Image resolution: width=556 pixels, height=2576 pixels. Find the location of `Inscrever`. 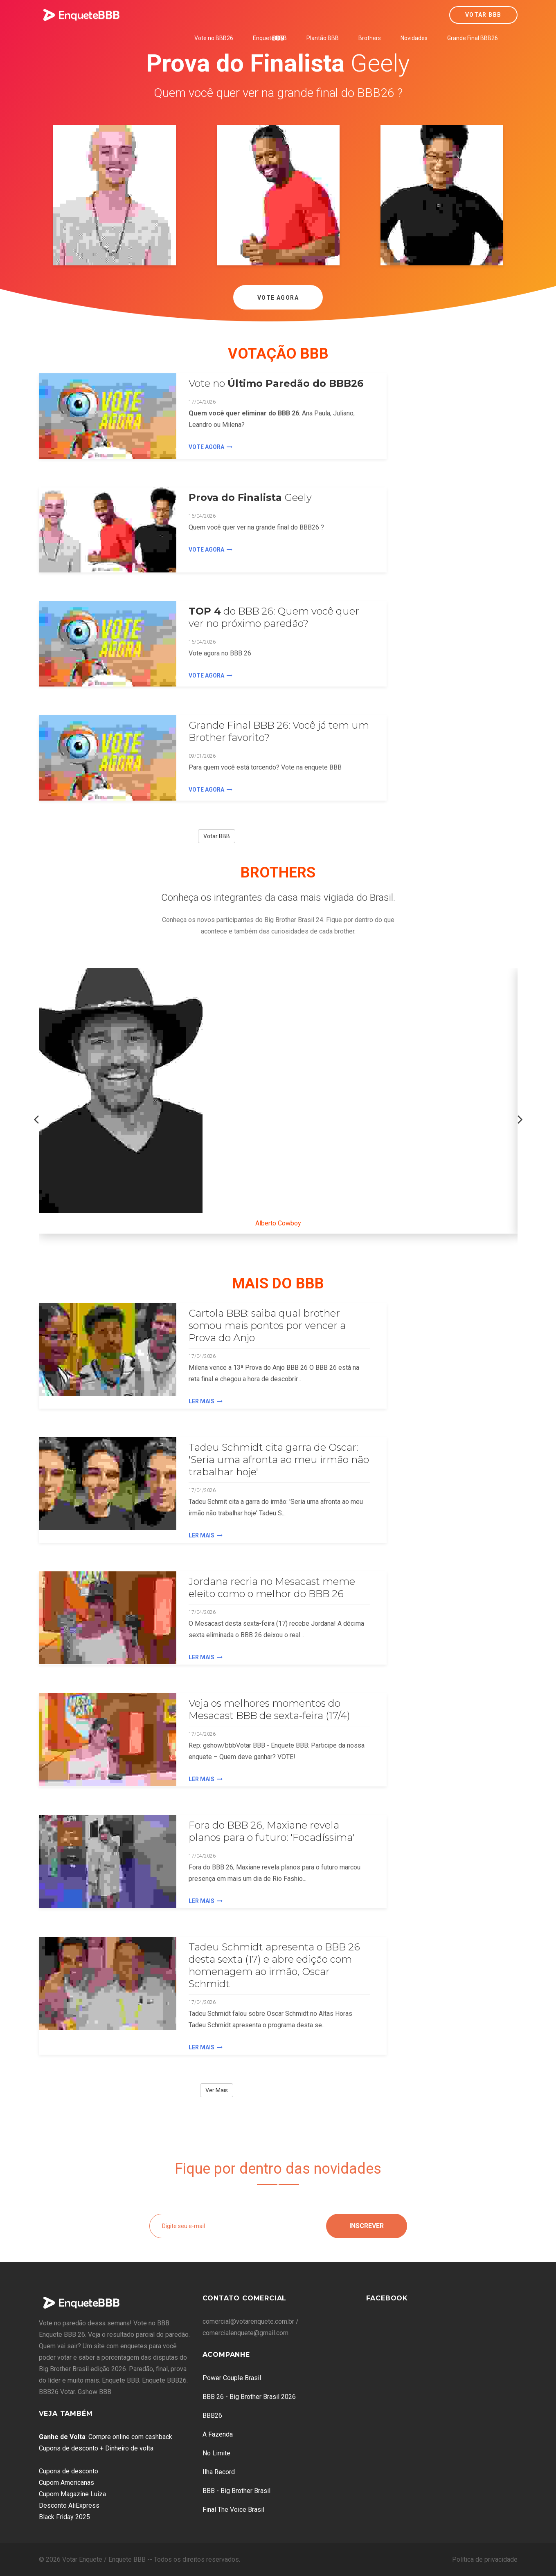

Inscrever is located at coordinates (366, 2226).